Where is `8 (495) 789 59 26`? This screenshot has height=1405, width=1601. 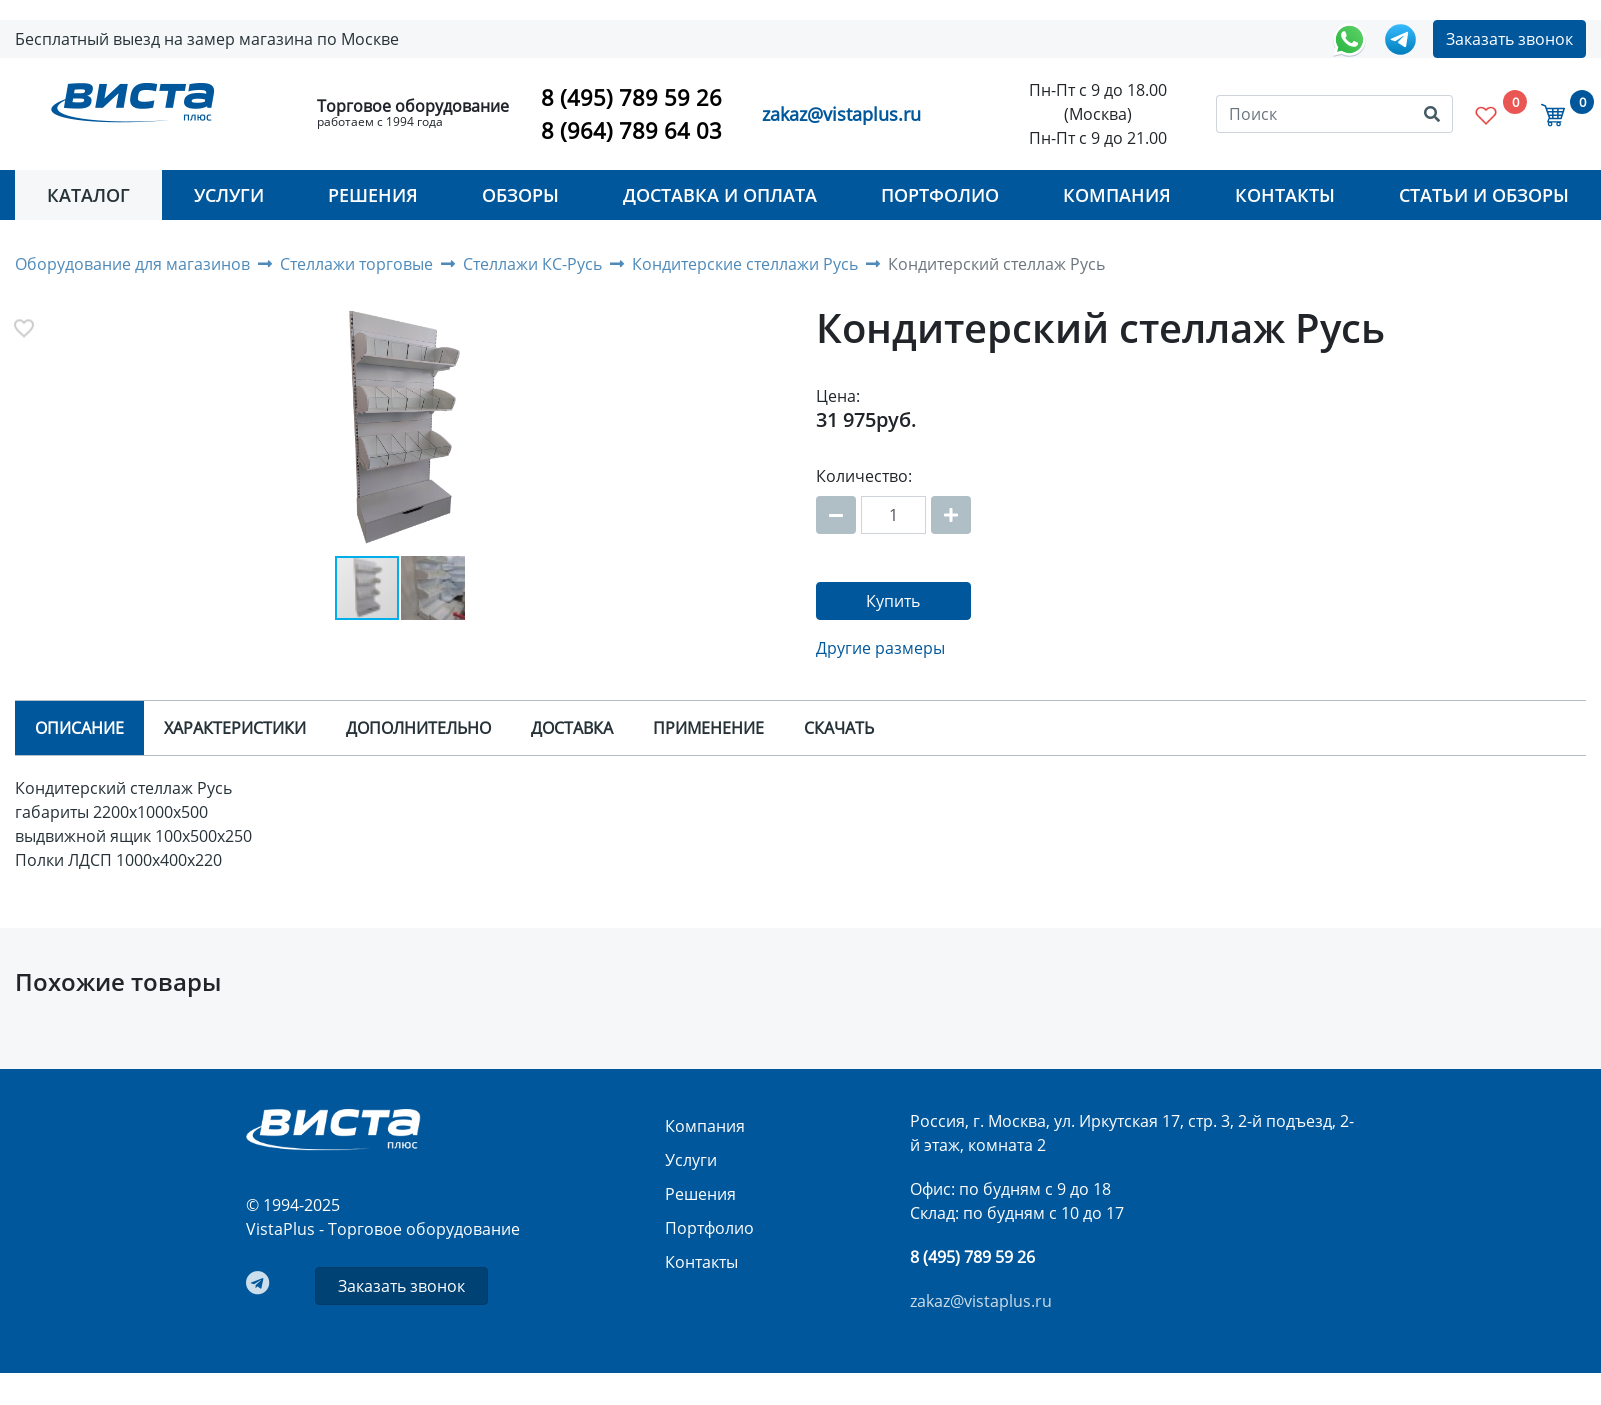
8 (495) 789 59 26 is located at coordinates (631, 97).